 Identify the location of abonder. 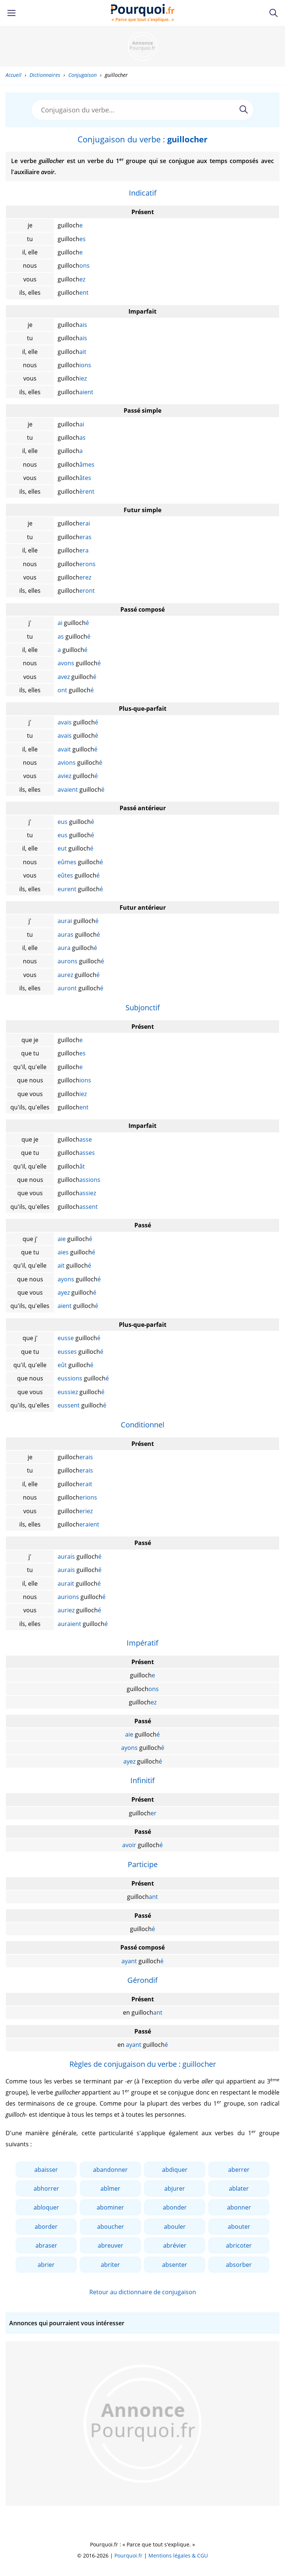
(175, 2207).